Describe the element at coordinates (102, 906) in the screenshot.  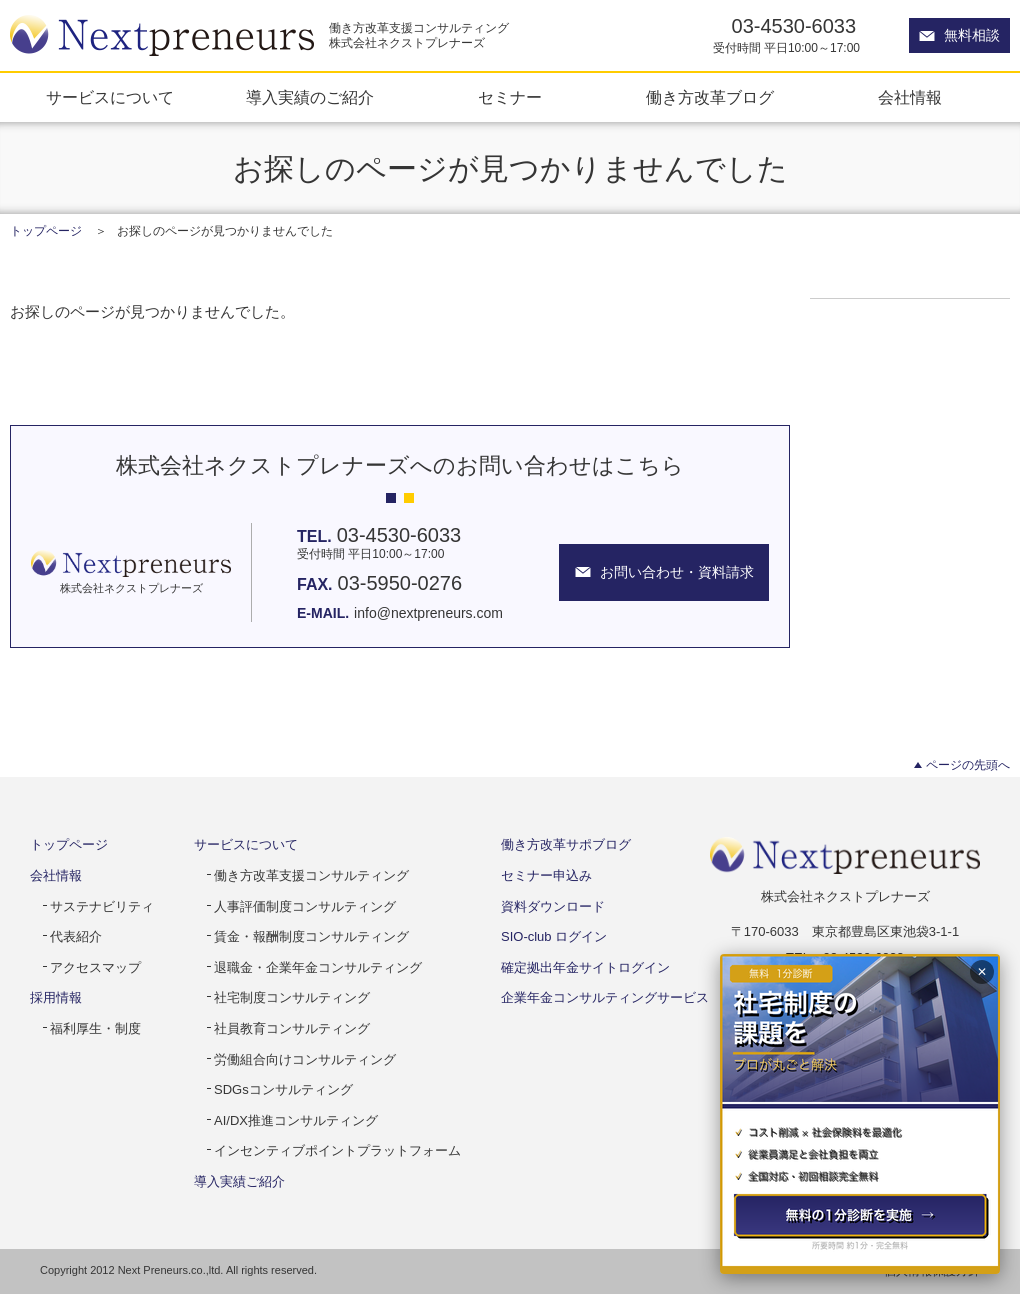
I see `サステナビリティ` at that location.